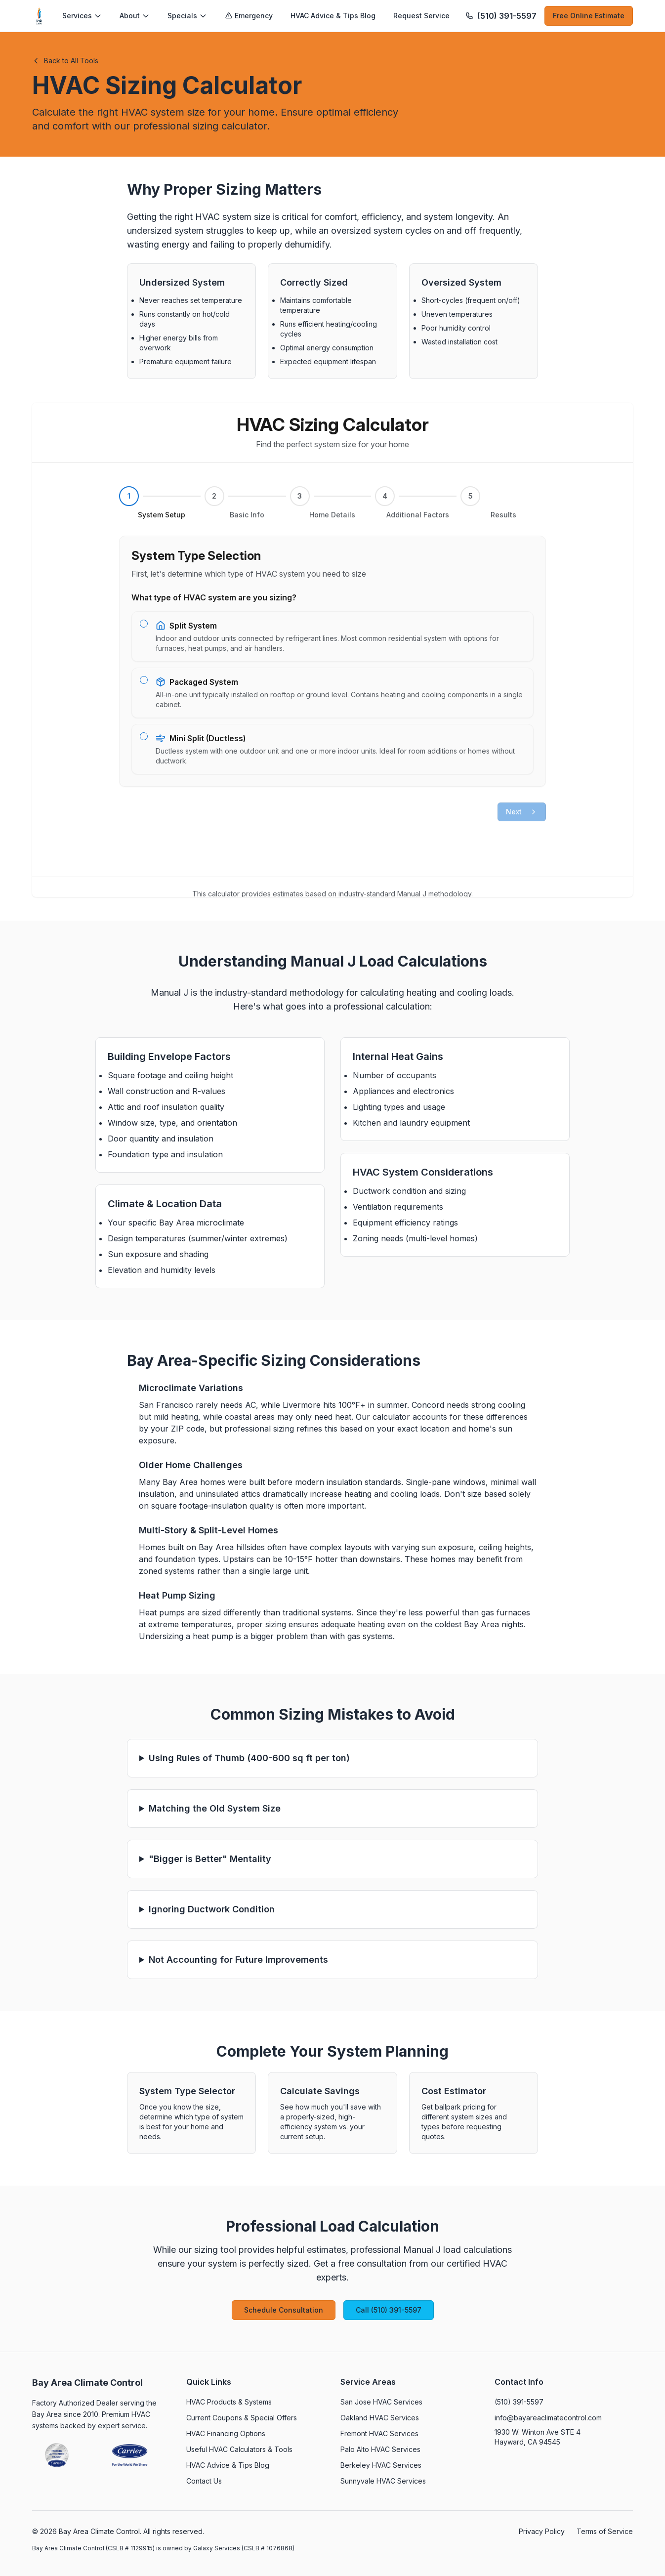 This screenshot has height=2576, width=665. Describe the element at coordinates (135, 15) in the screenshot. I see `About` at that location.